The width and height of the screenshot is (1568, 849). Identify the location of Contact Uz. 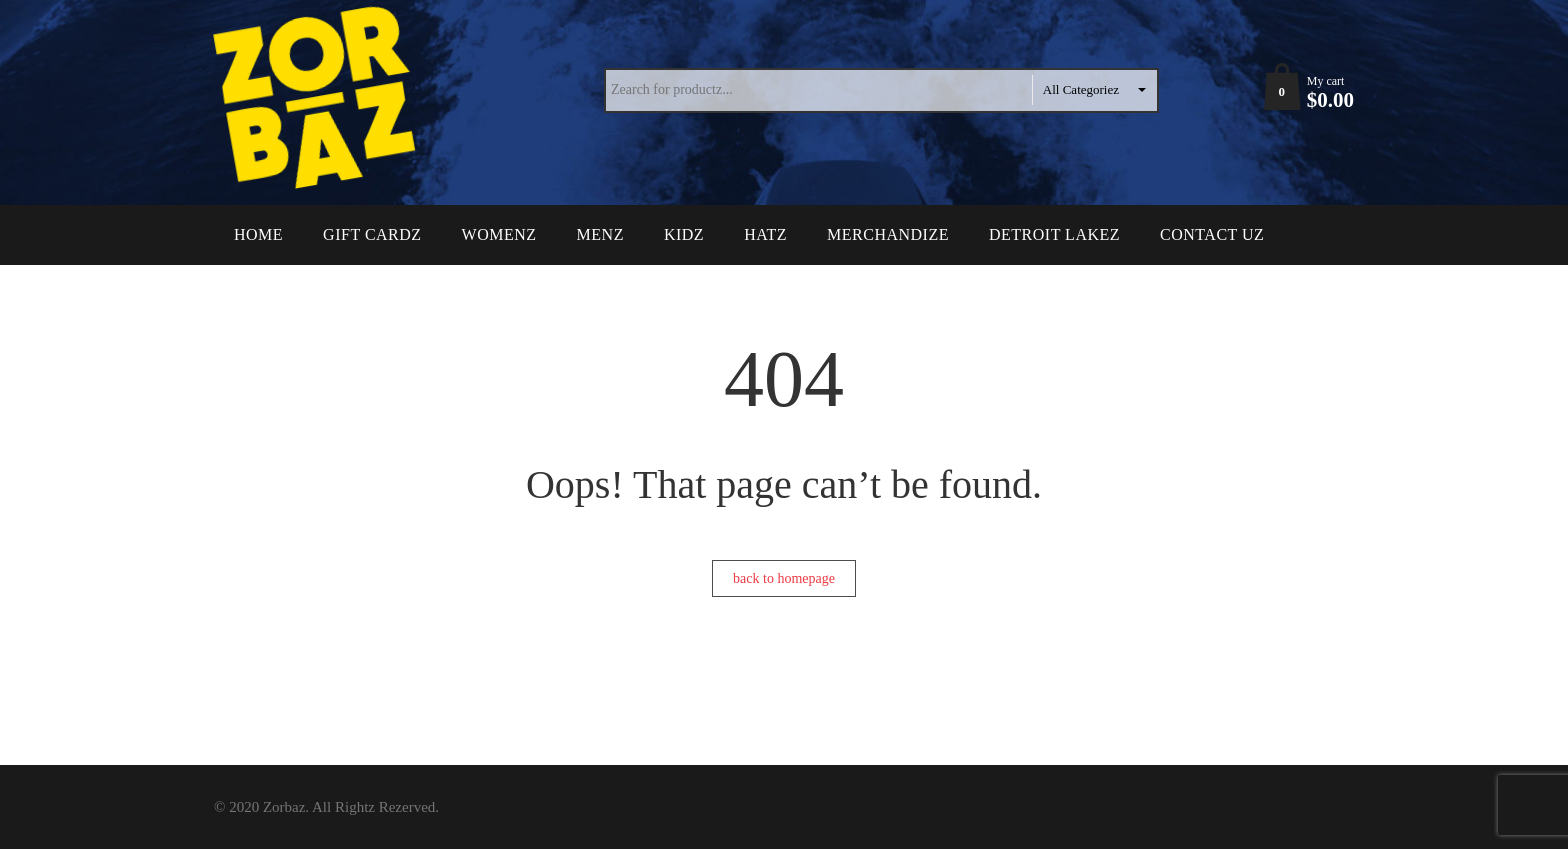
(1212, 234).